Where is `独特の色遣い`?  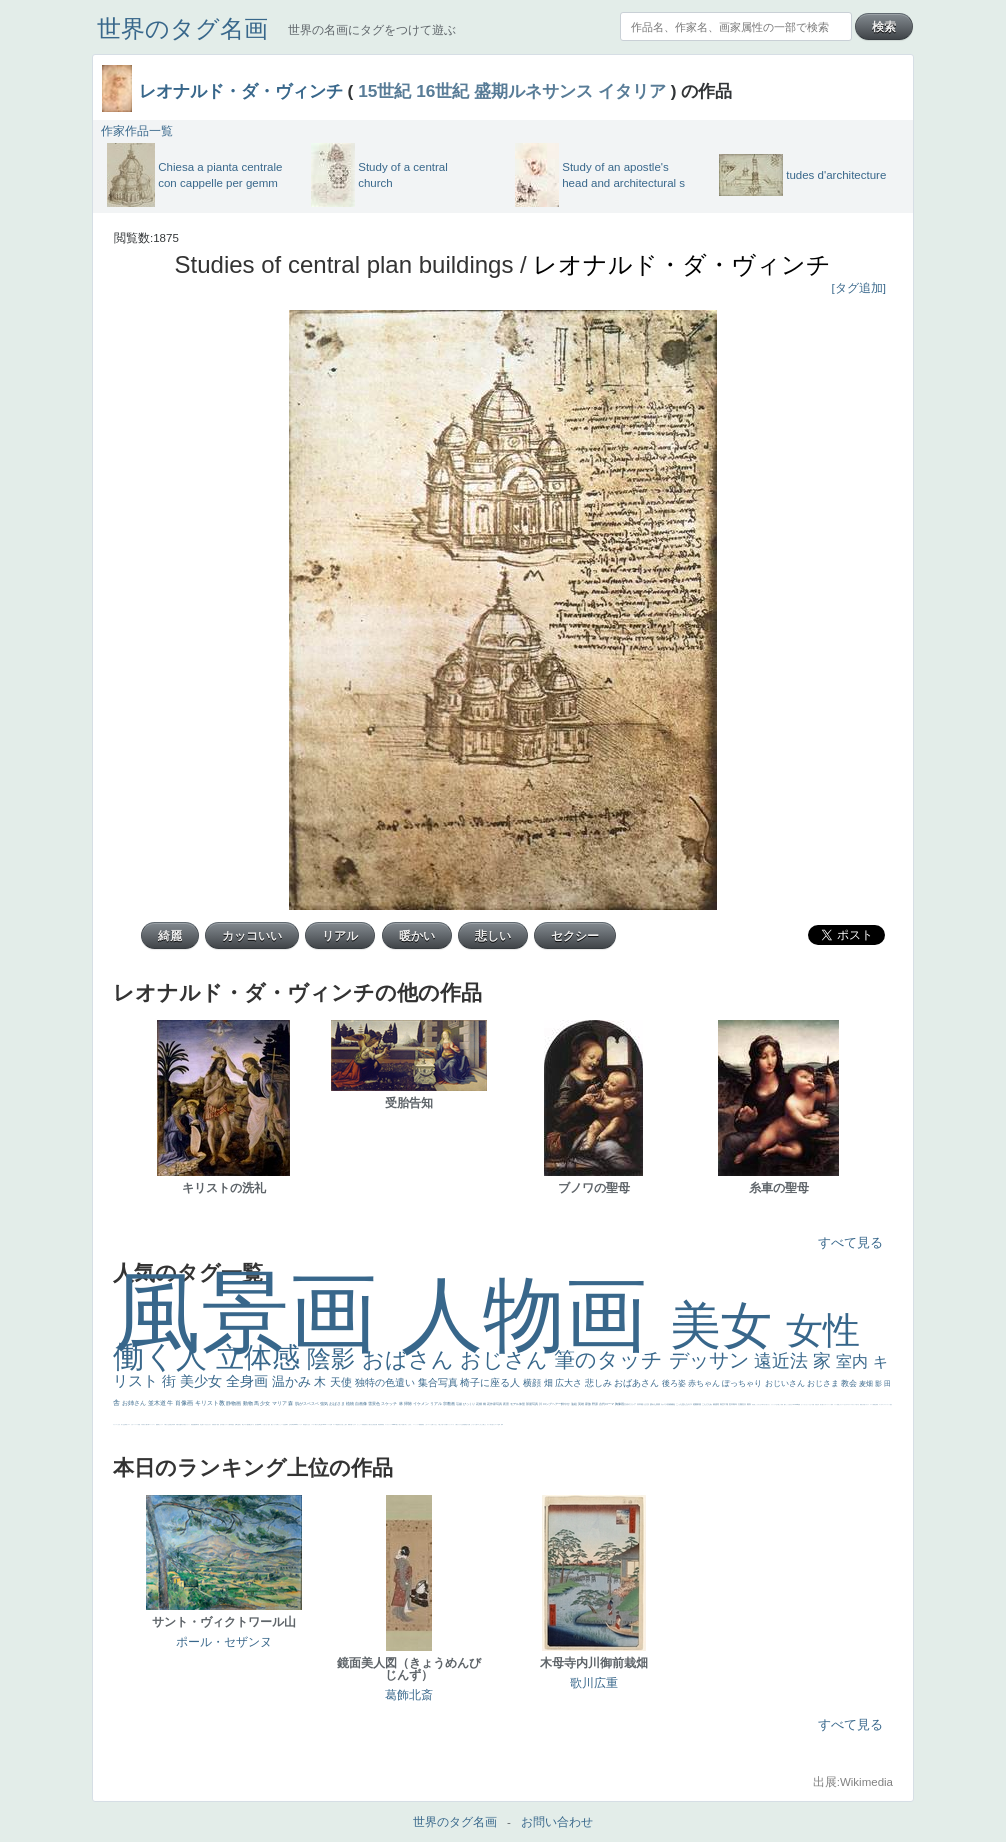 独特の色遣い is located at coordinates (386, 1382).